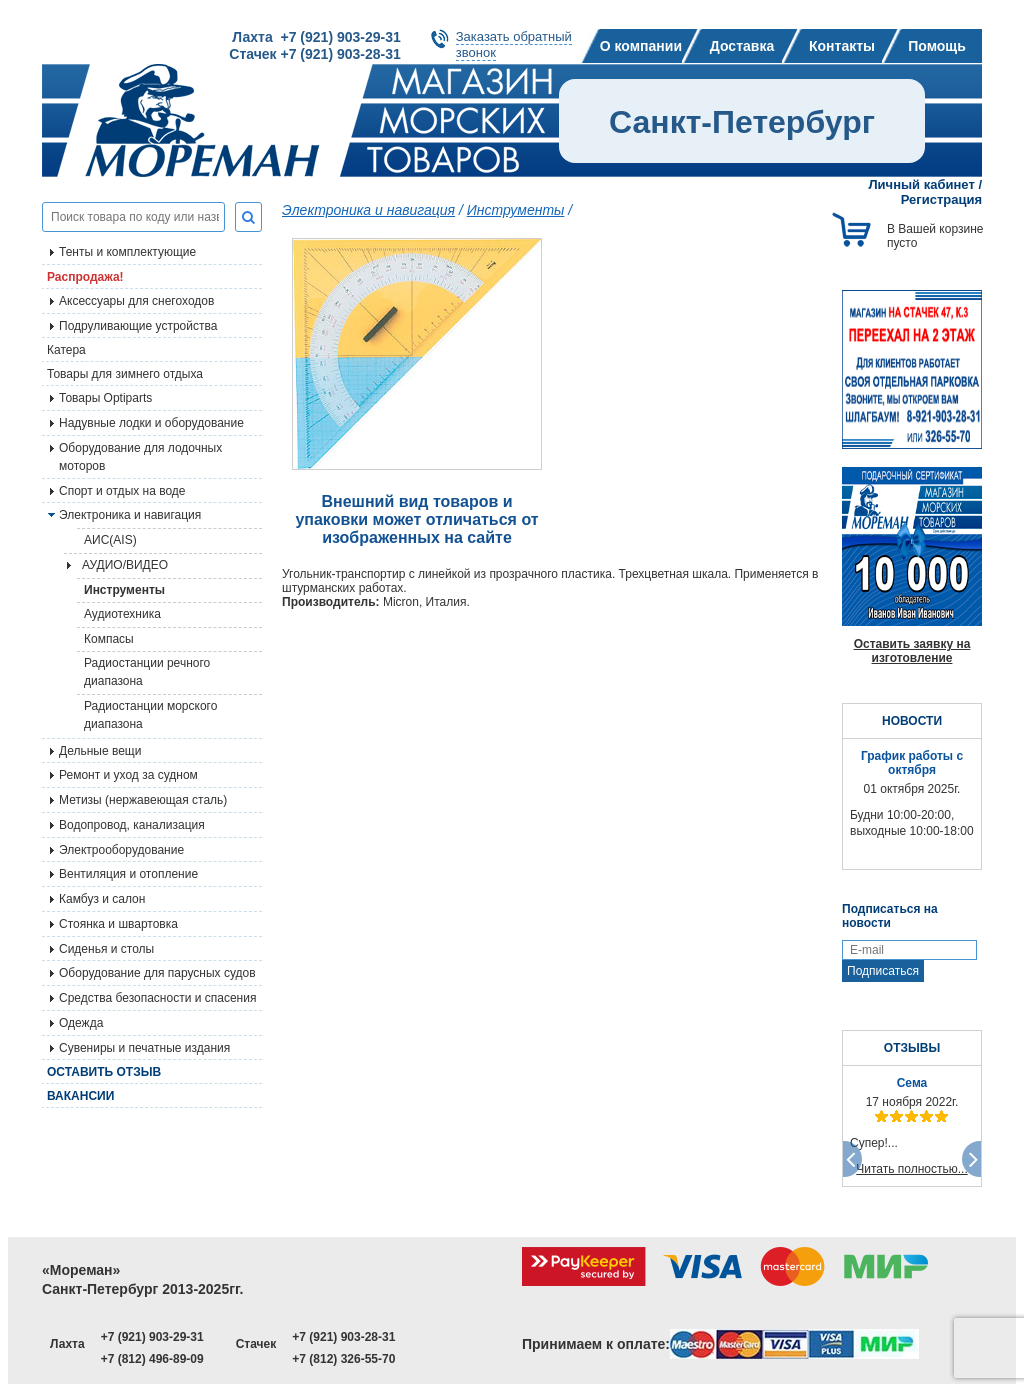  I want to click on Сиденья и столы, so click(106, 949).